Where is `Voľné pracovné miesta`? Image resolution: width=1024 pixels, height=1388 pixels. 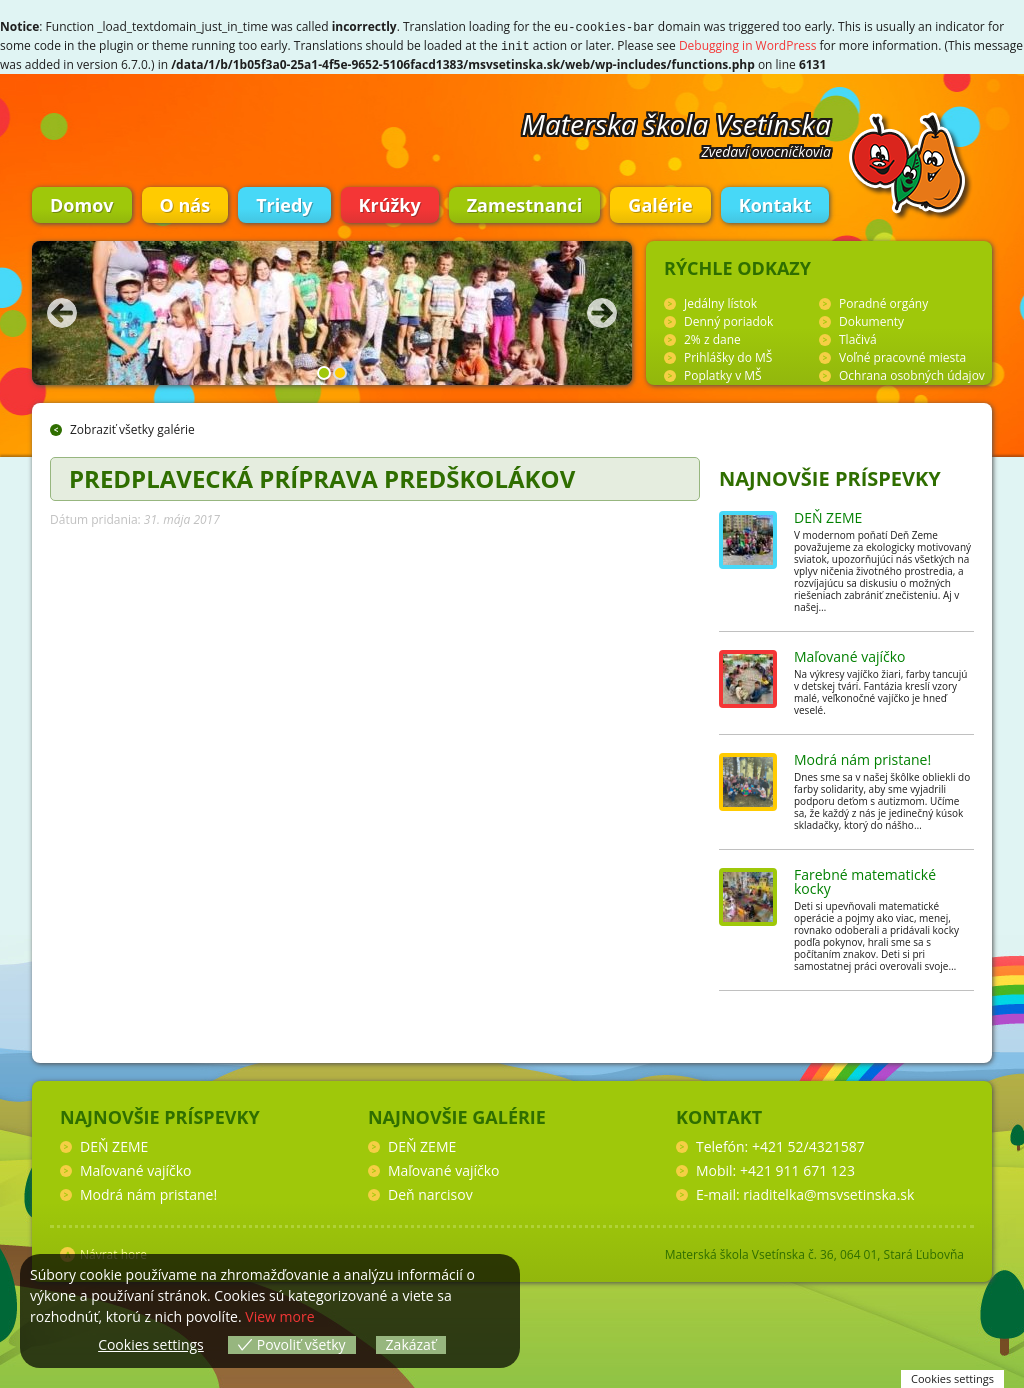 Voľné pracovné miesta is located at coordinates (902, 355).